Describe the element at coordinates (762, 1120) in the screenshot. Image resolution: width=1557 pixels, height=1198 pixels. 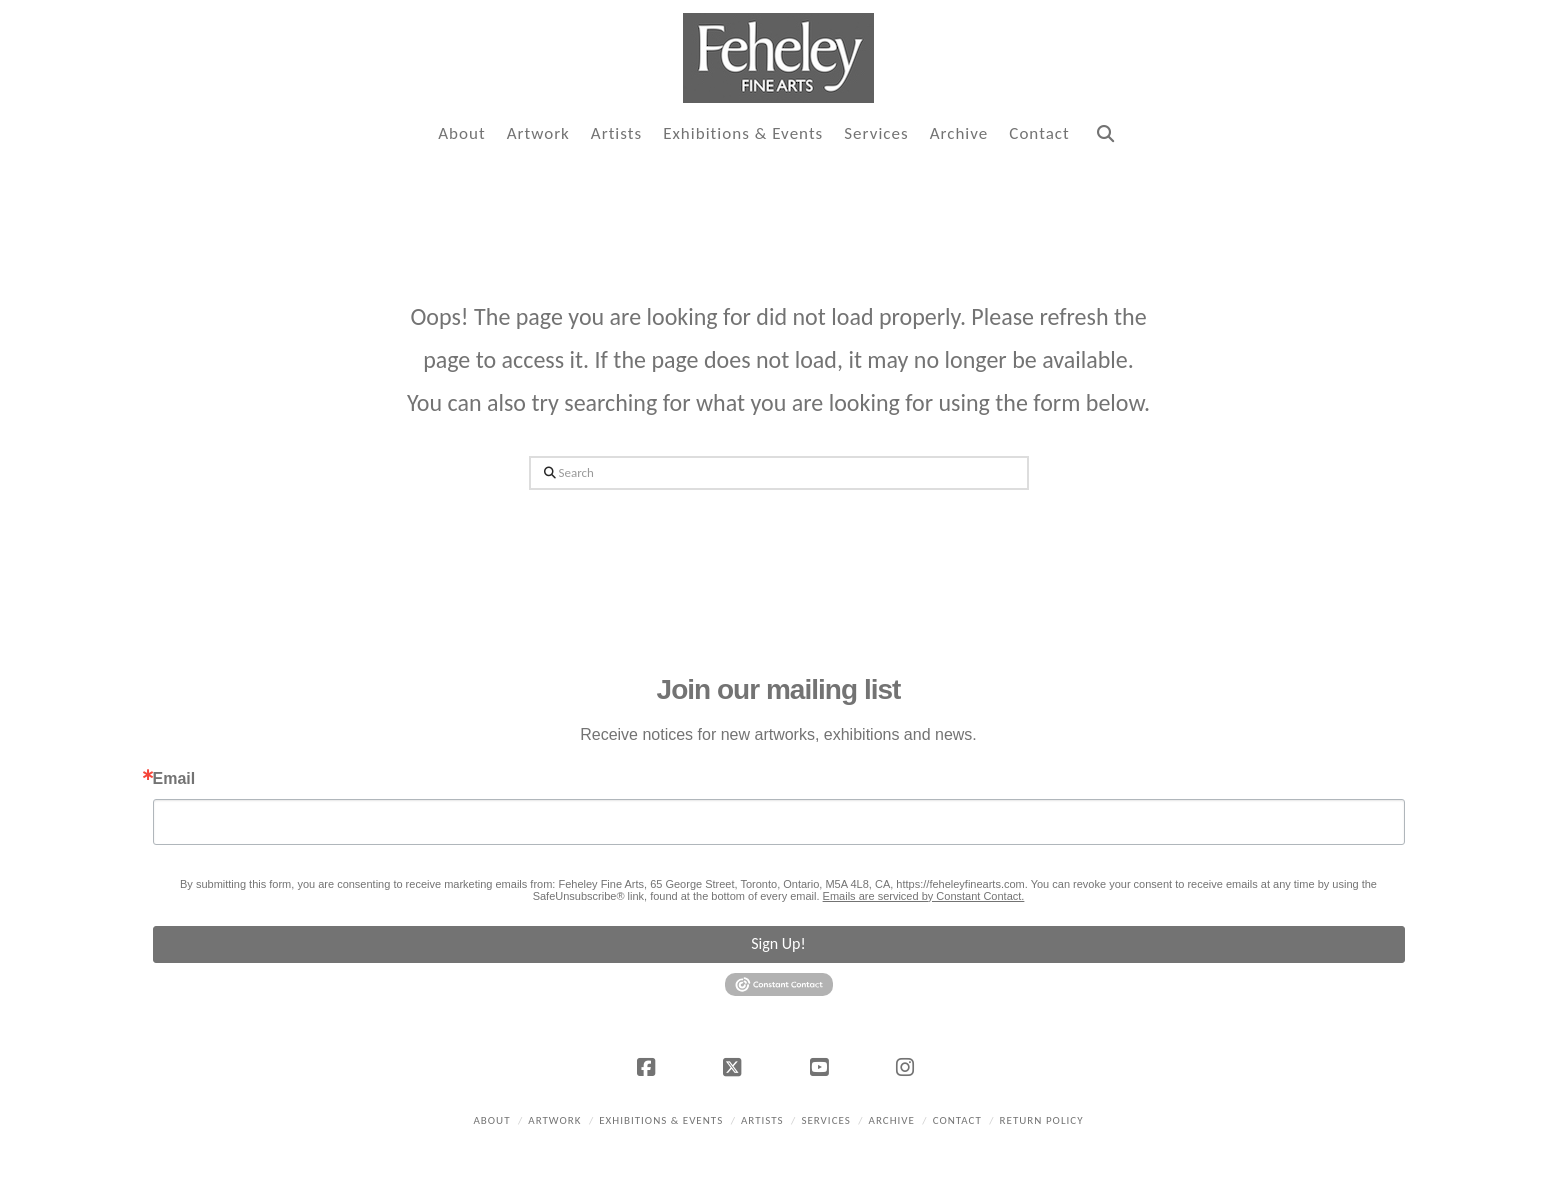
I see `Artists` at that location.